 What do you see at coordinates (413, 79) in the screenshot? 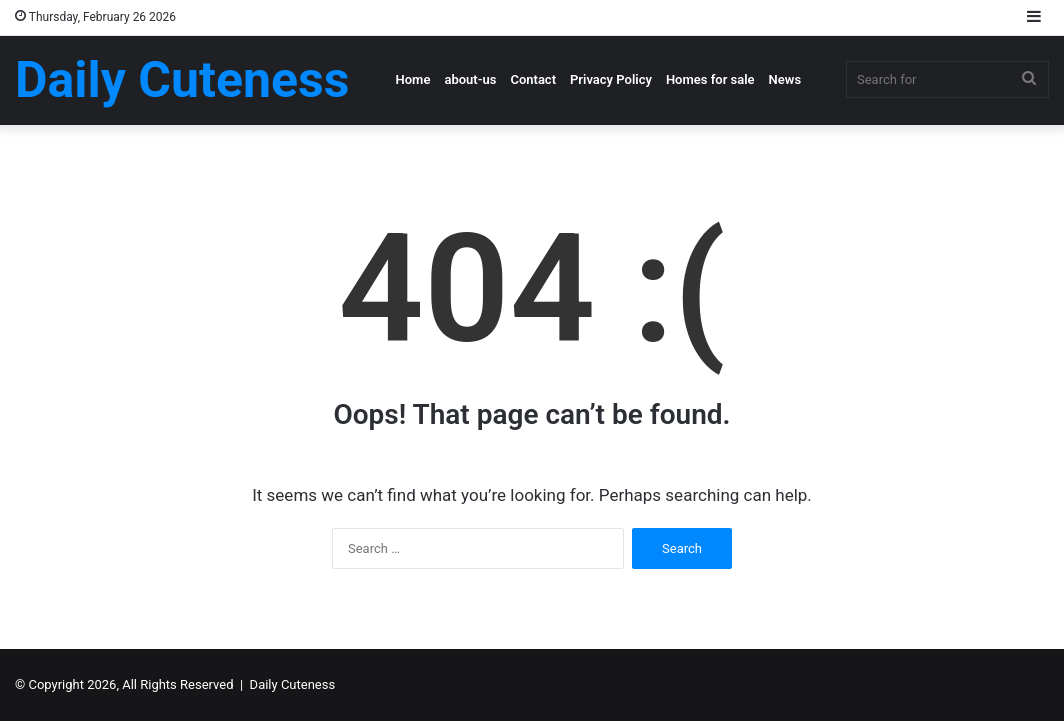
I see `Home` at bounding box center [413, 79].